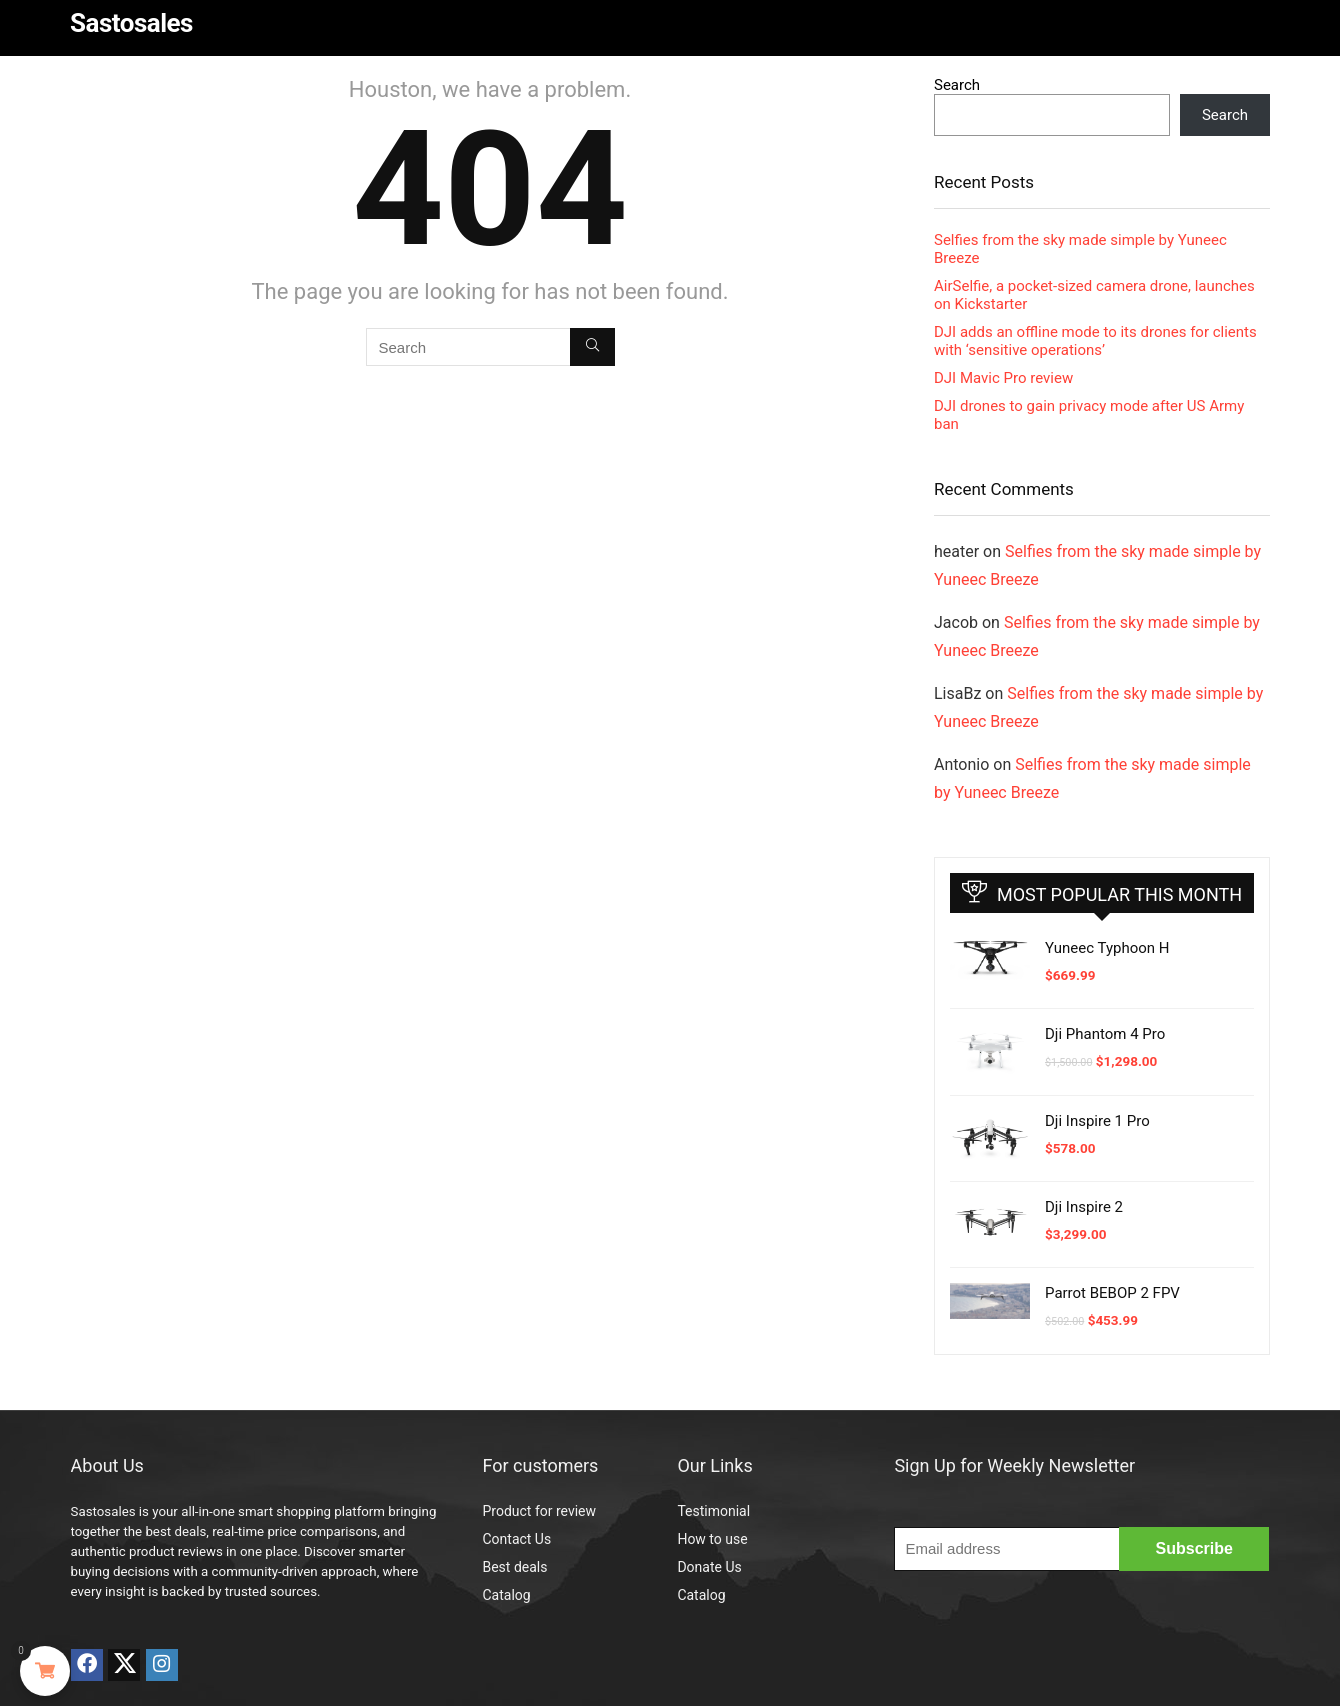 Image resolution: width=1340 pixels, height=1706 pixels. What do you see at coordinates (1003, 378) in the screenshot?
I see `DJI Mavic Pro review` at bounding box center [1003, 378].